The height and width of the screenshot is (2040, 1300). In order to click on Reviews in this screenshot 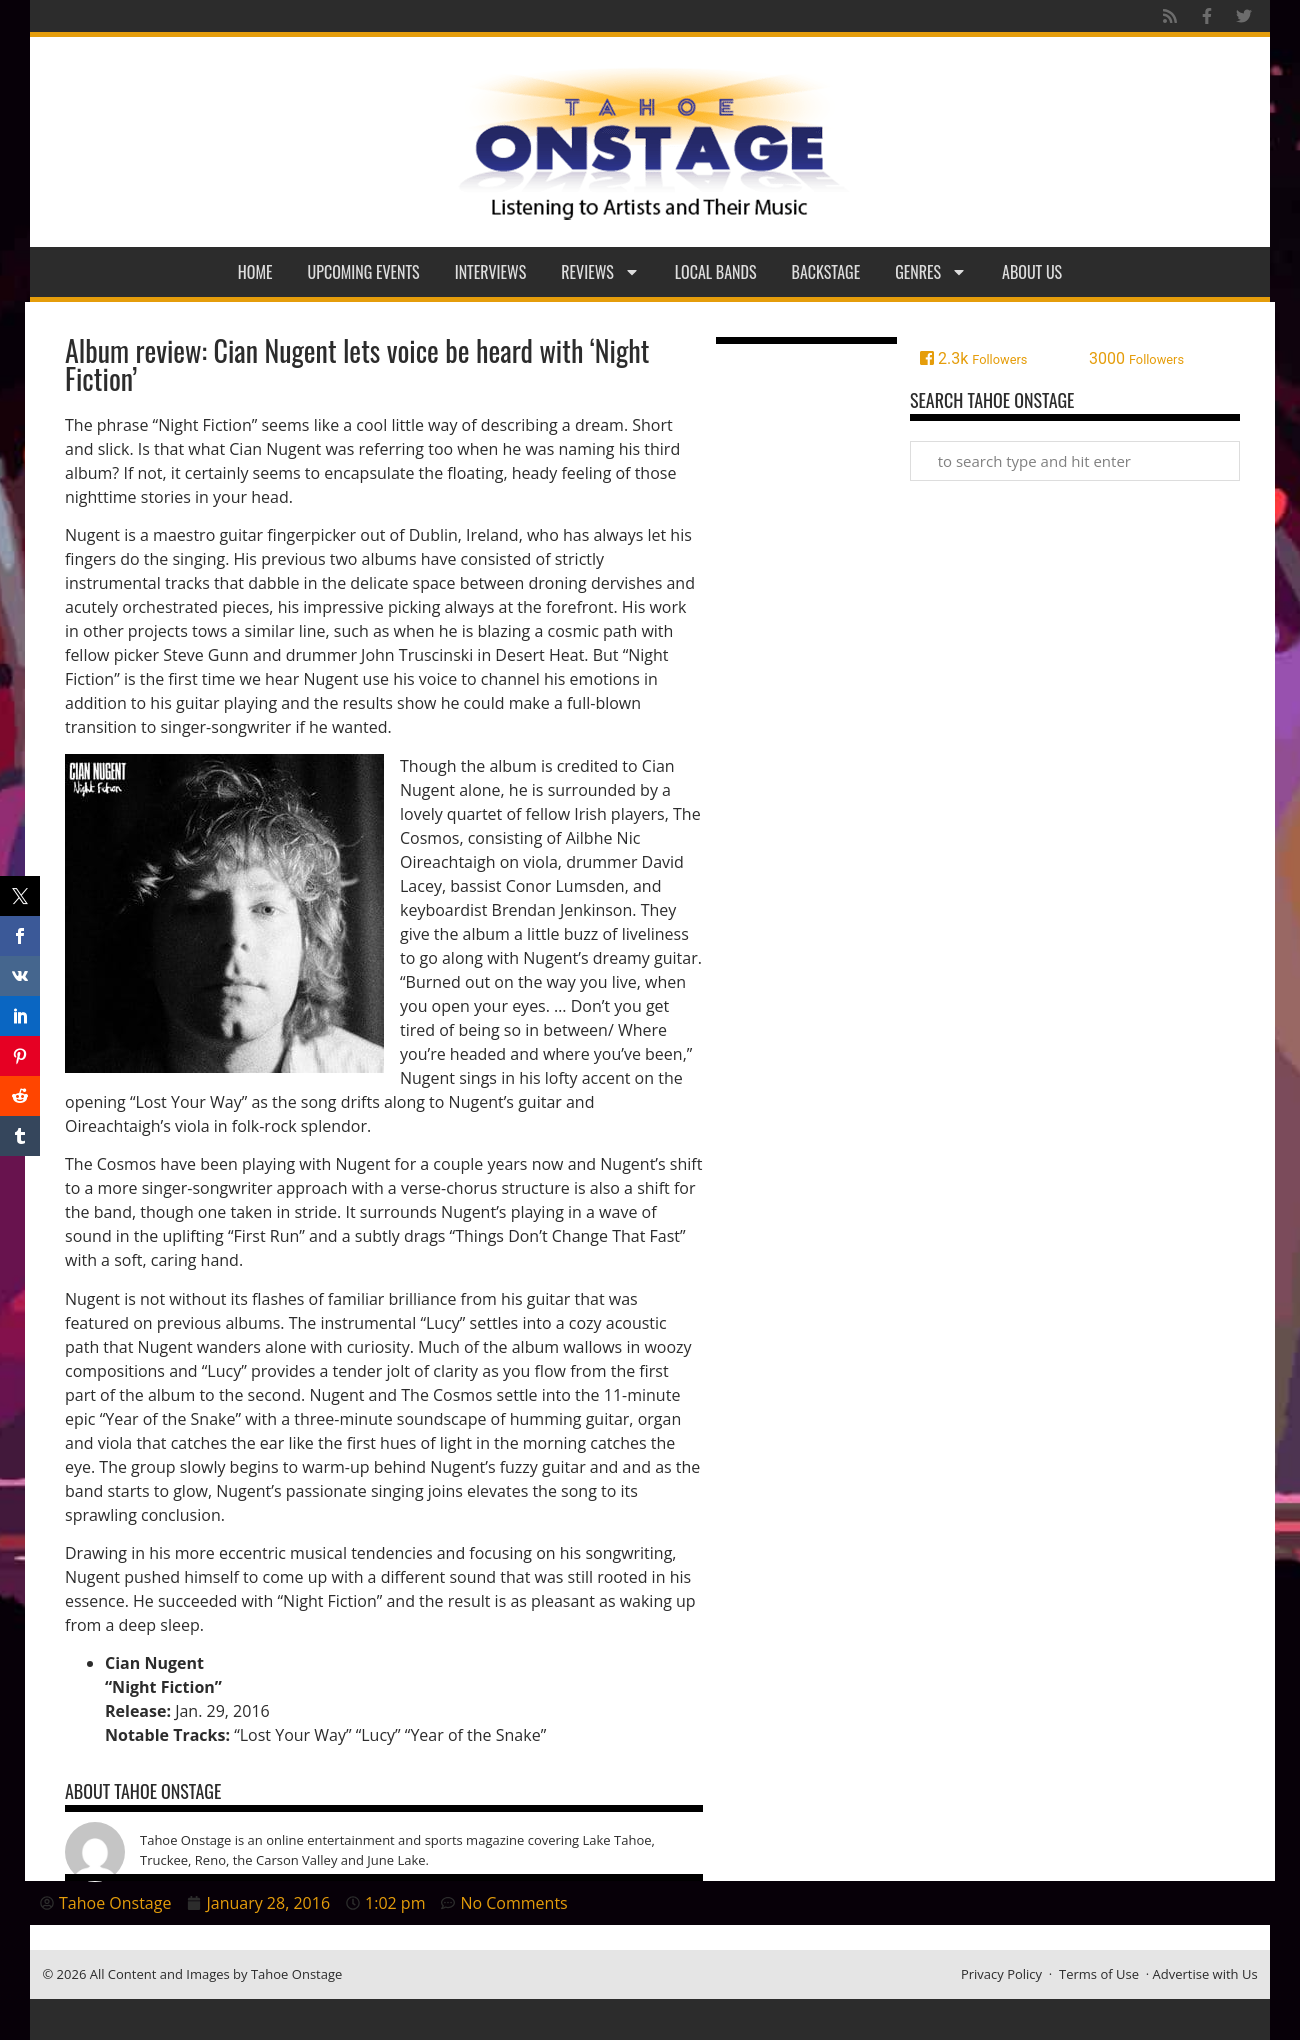, I will do `click(600, 272)`.